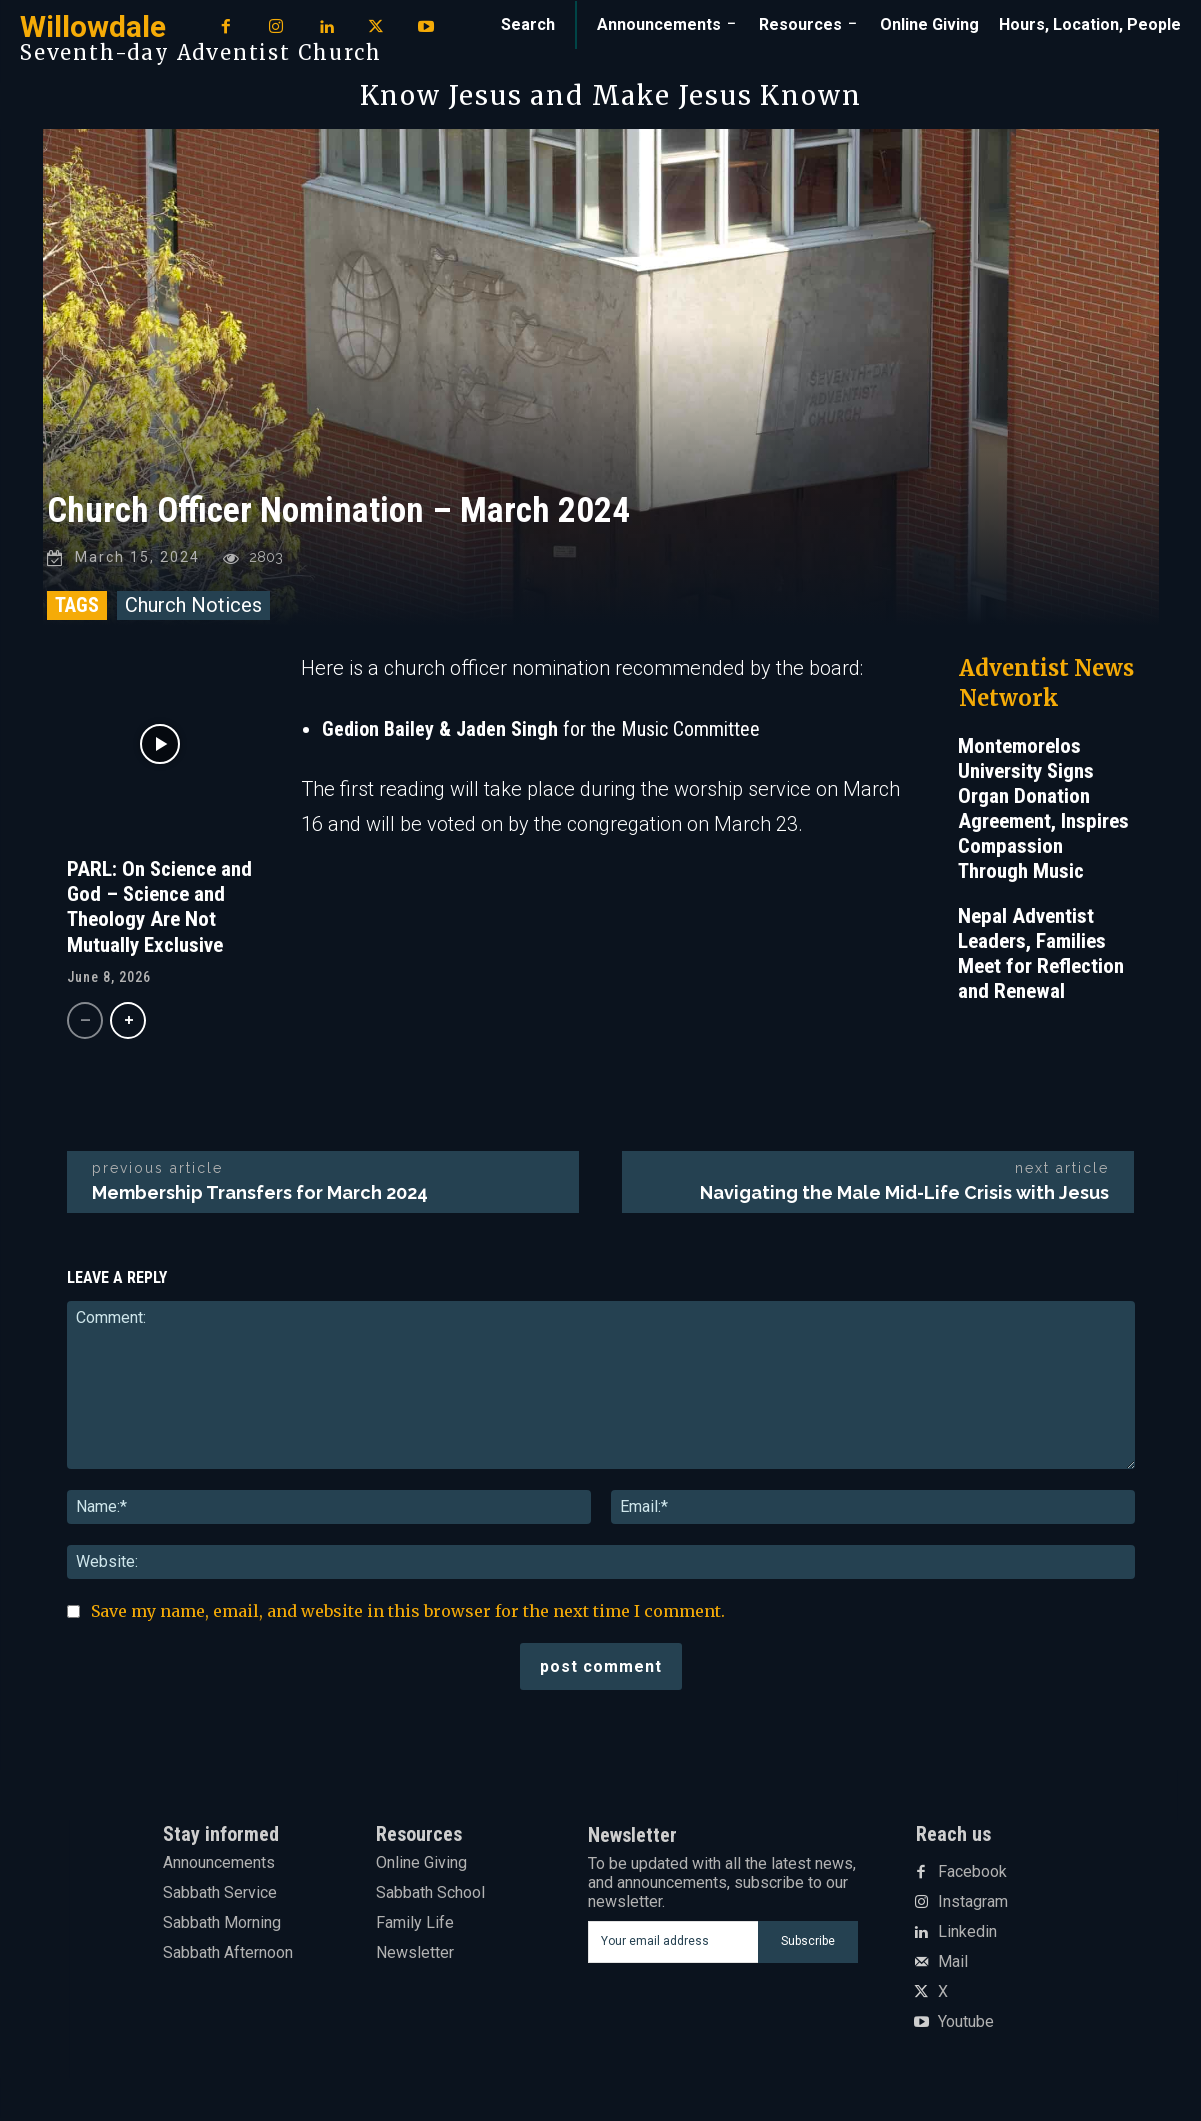 This screenshot has height=2121, width=1201. Describe the element at coordinates (85, 1023) in the screenshot. I see `[prev-page]` at that location.